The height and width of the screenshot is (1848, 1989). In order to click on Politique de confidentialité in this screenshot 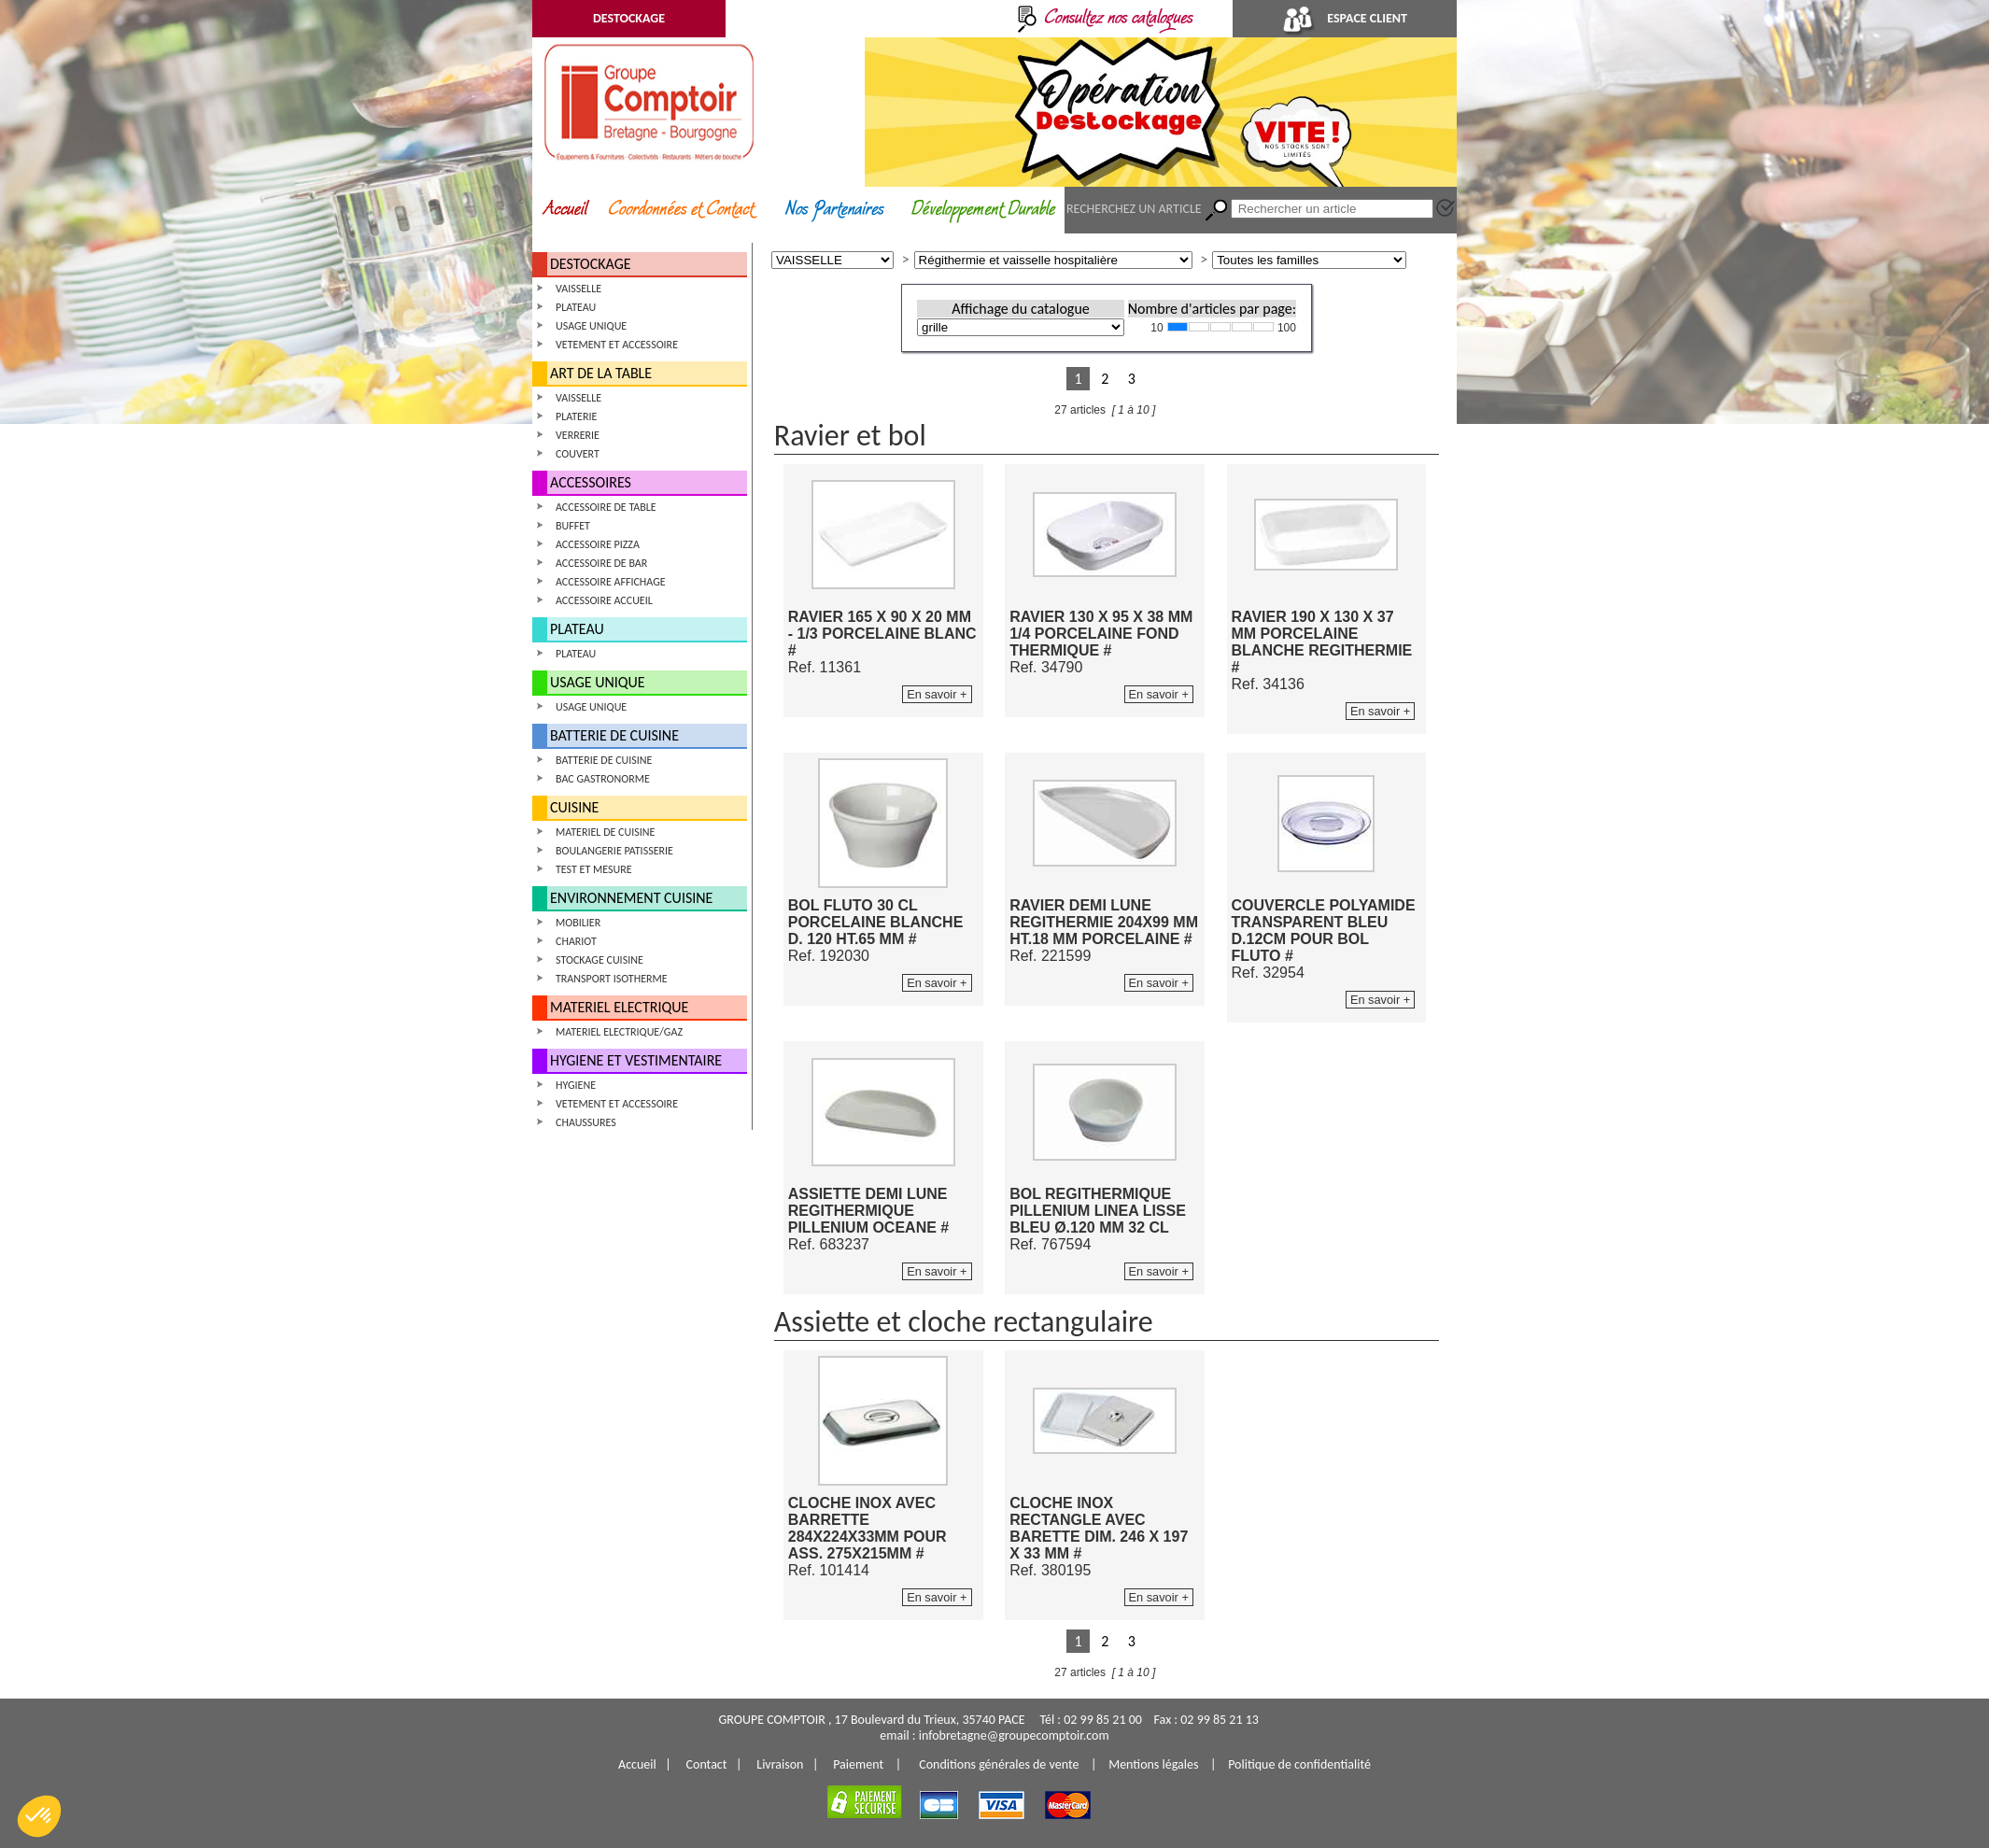, I will do `click(1299, 1764)`.